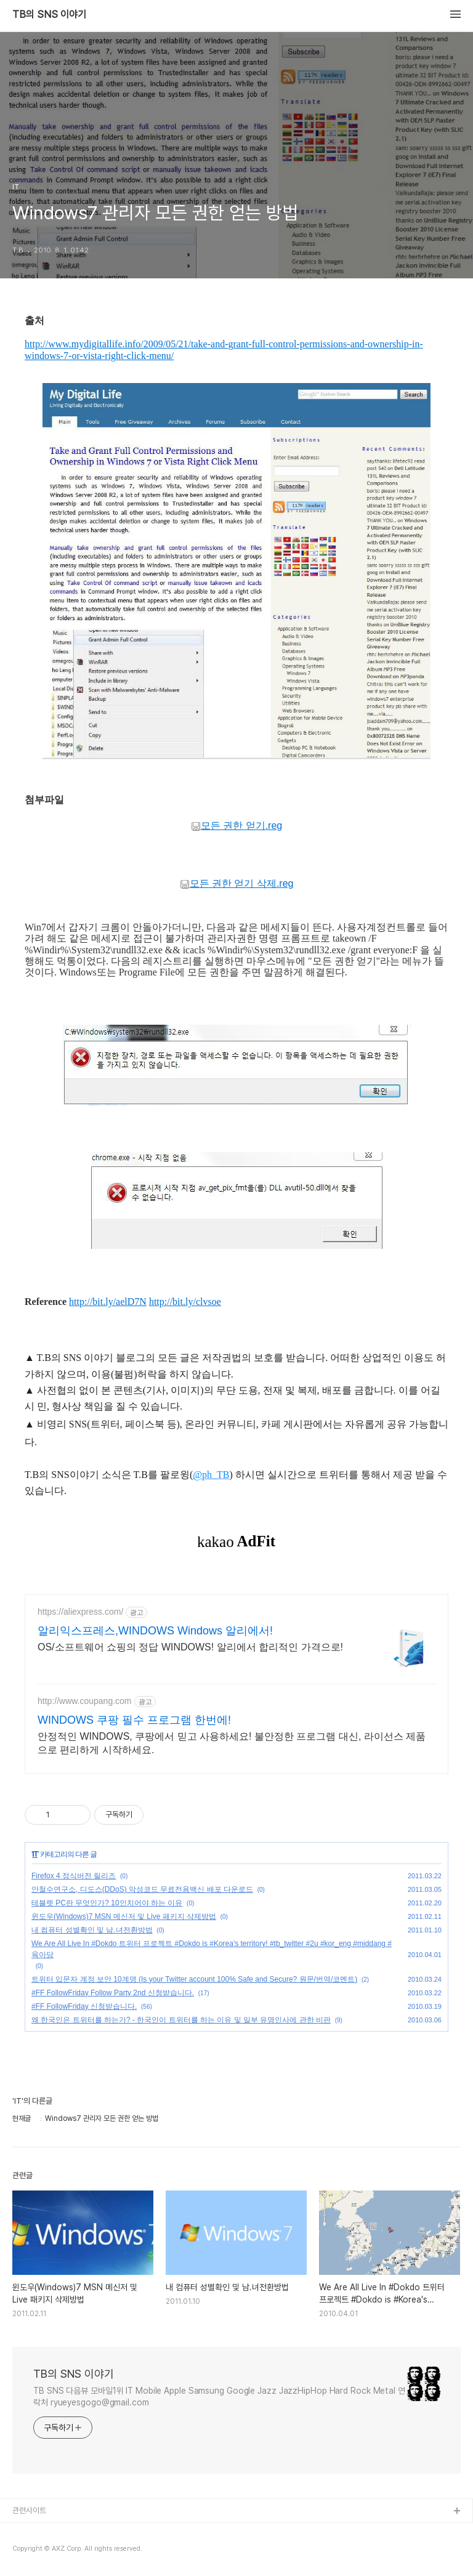 This screenshot has height=2576, width=473. Describe the element at coordinates (236, 825) in the screenshot. I see `모든 권한 얻기.reg` at that location.